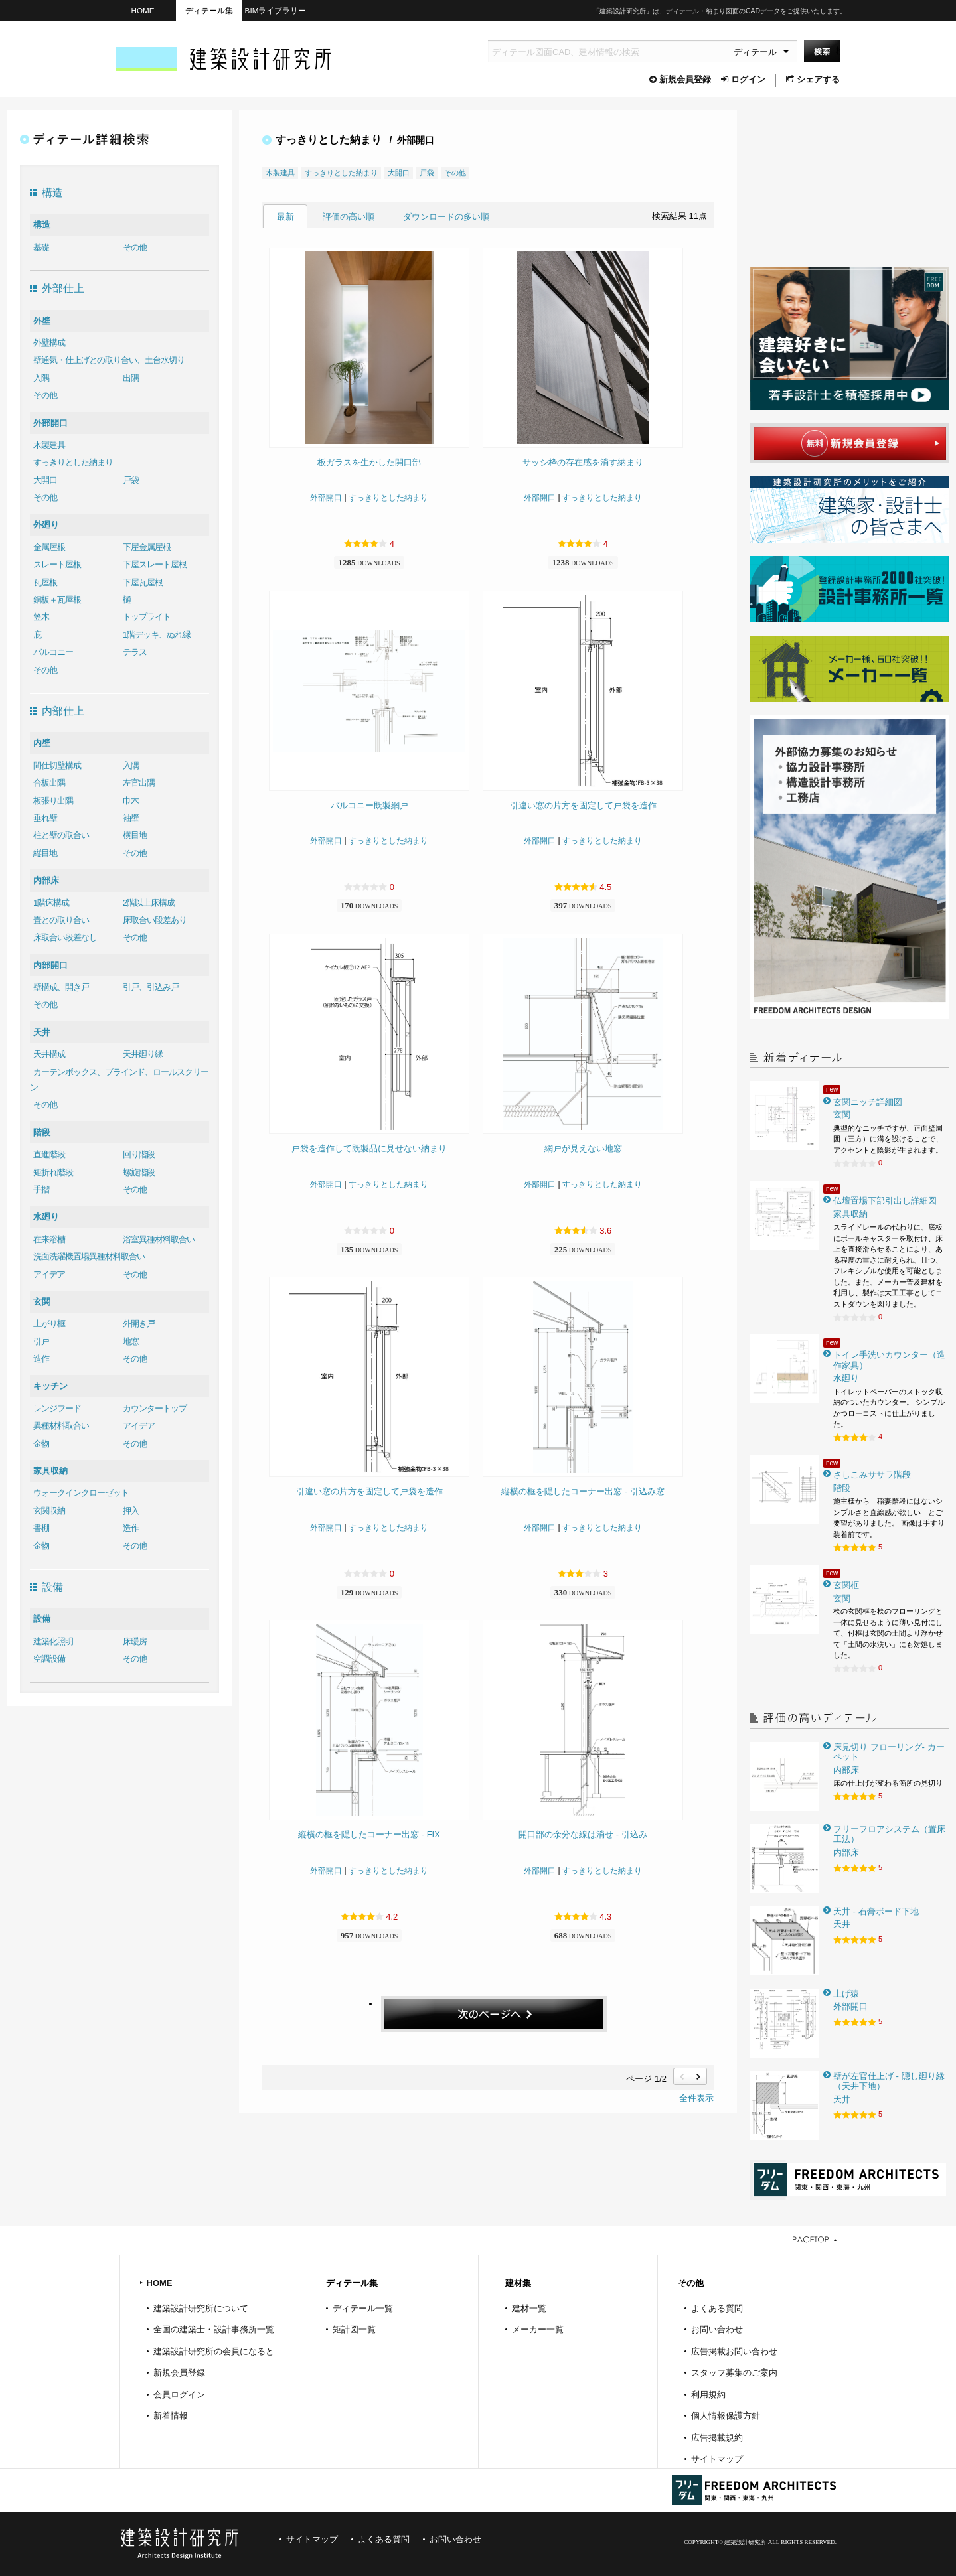 The image size is (956, 2576). What do you see at coordinates (369, 805) in the screenshot?
I see `バルコニー既製網戸` at bounding box center [369, 805].